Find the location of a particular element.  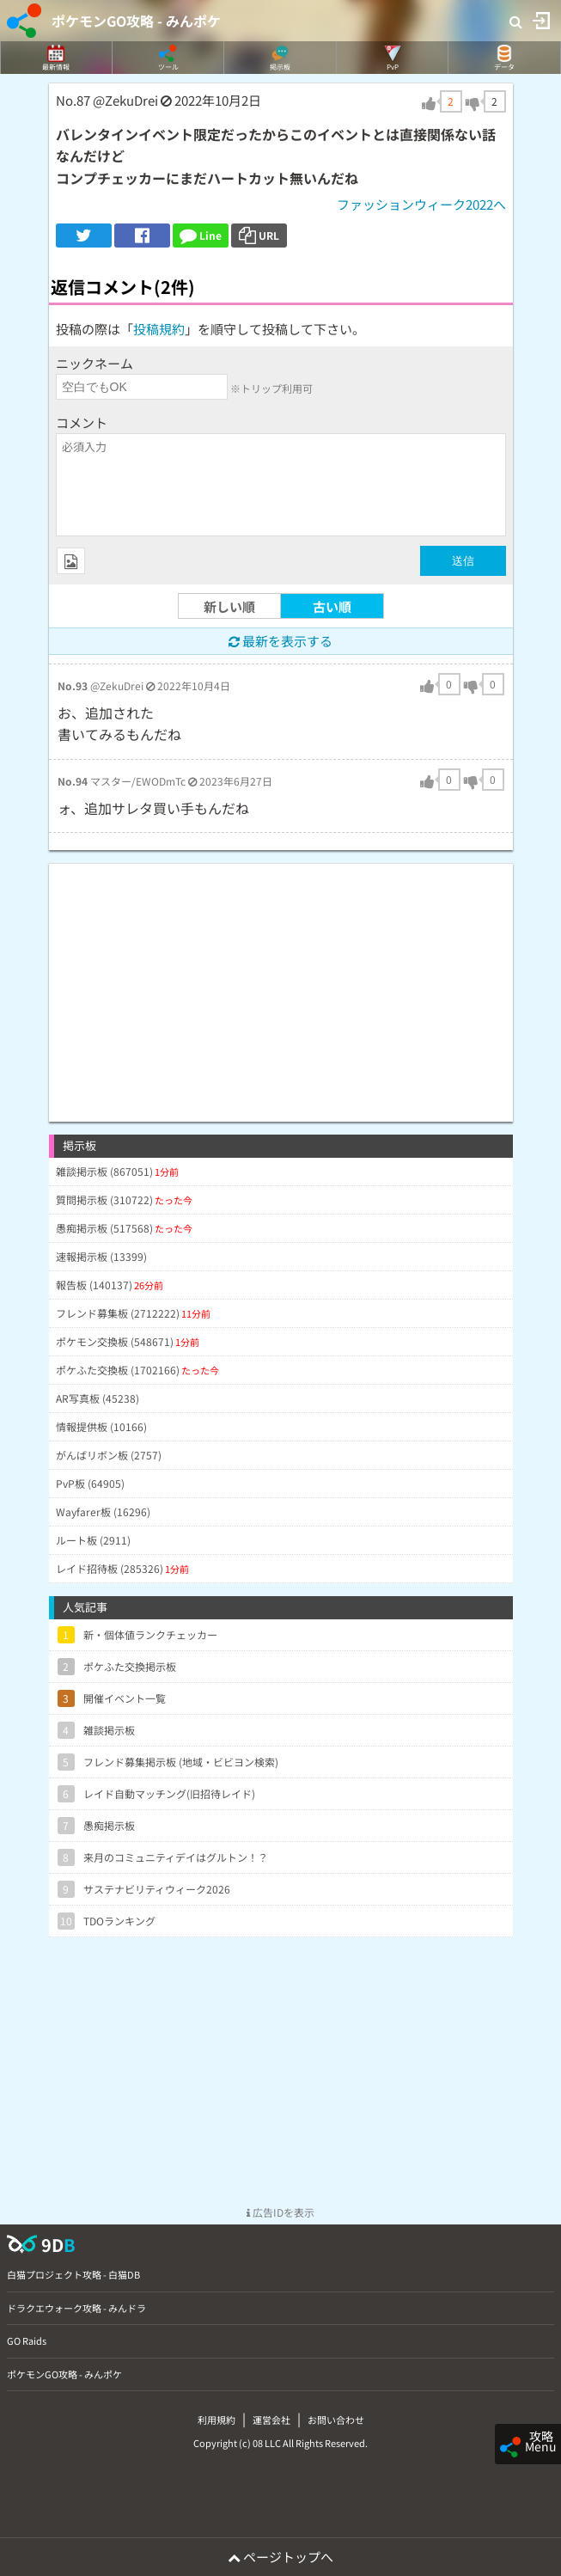

運営会社 is located at coordinates (271, 2419).